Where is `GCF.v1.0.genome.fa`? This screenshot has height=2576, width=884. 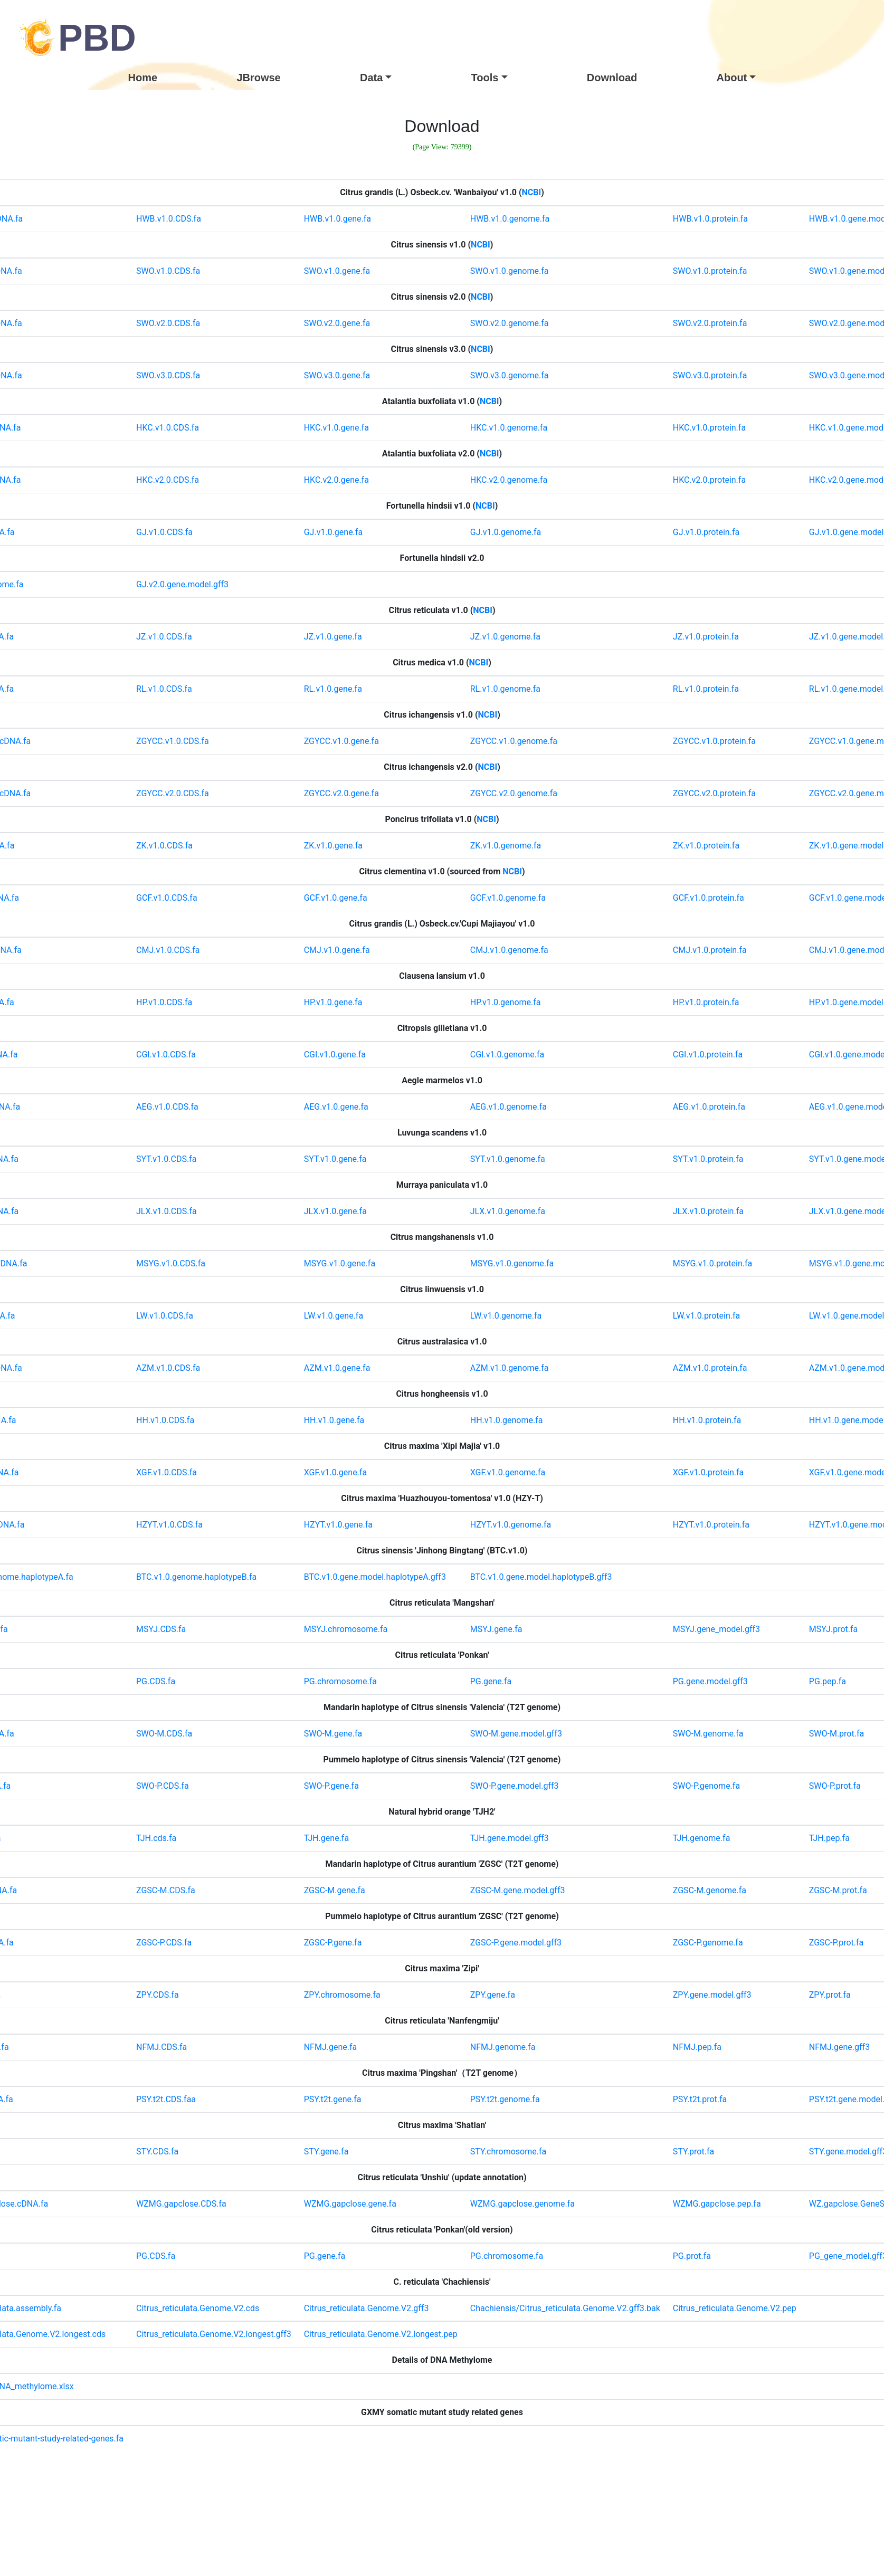
GCF.v1.0.genome.fa is located at coordinates (508, 898).